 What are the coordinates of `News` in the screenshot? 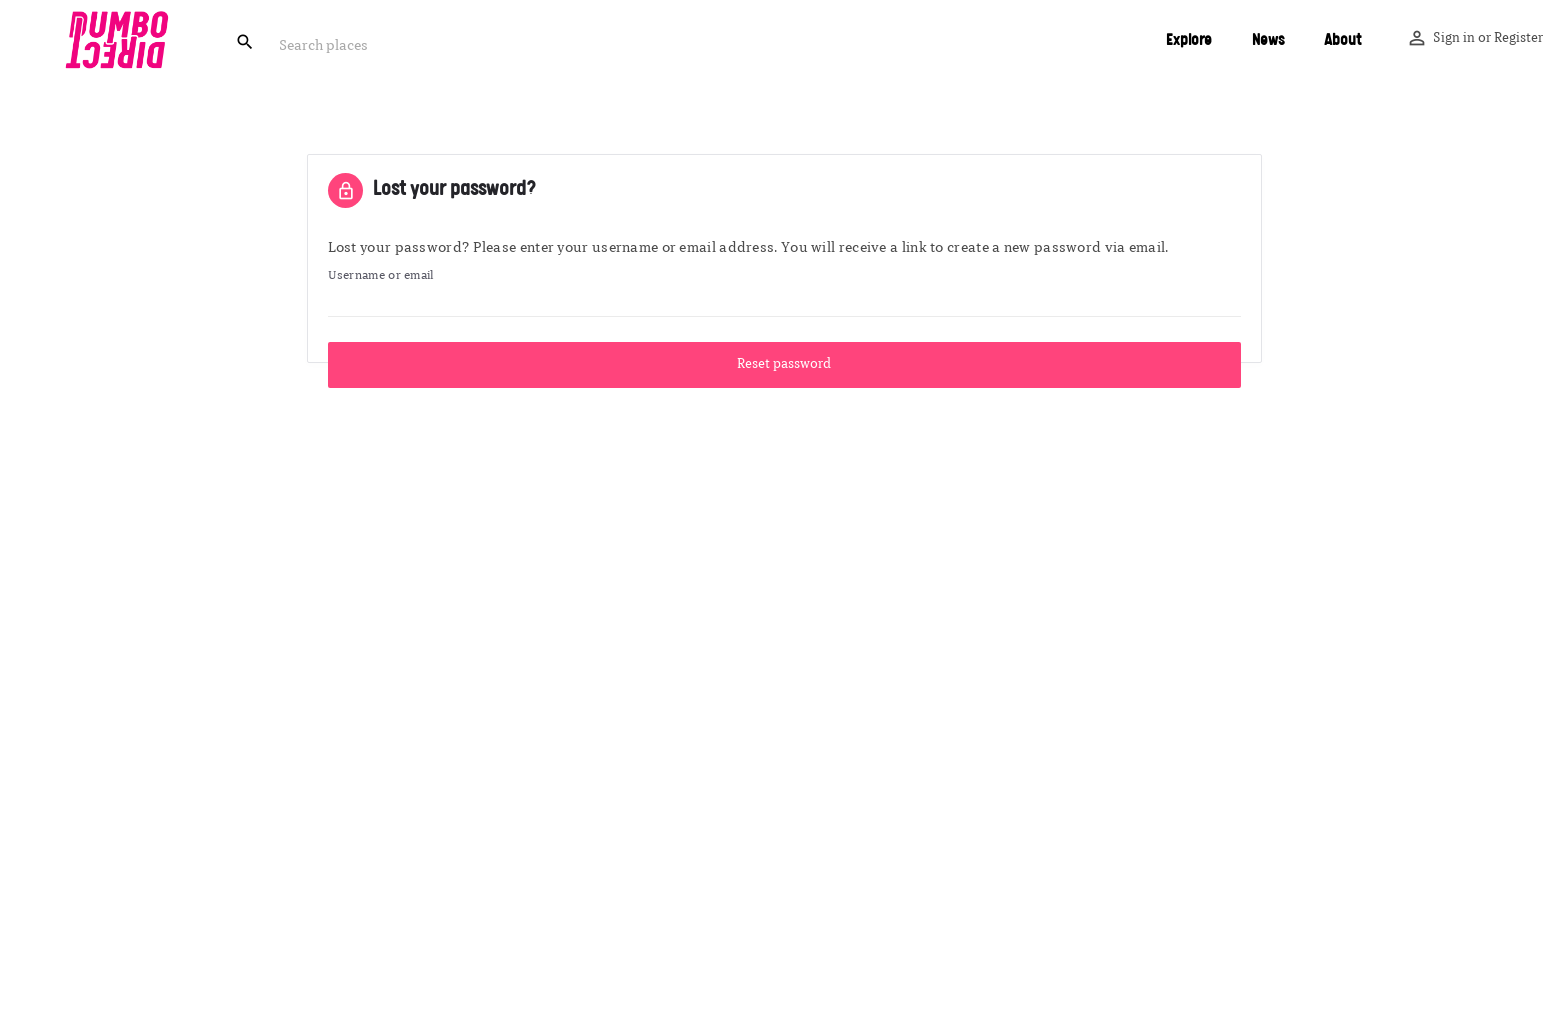 It's located at (1268, 40).